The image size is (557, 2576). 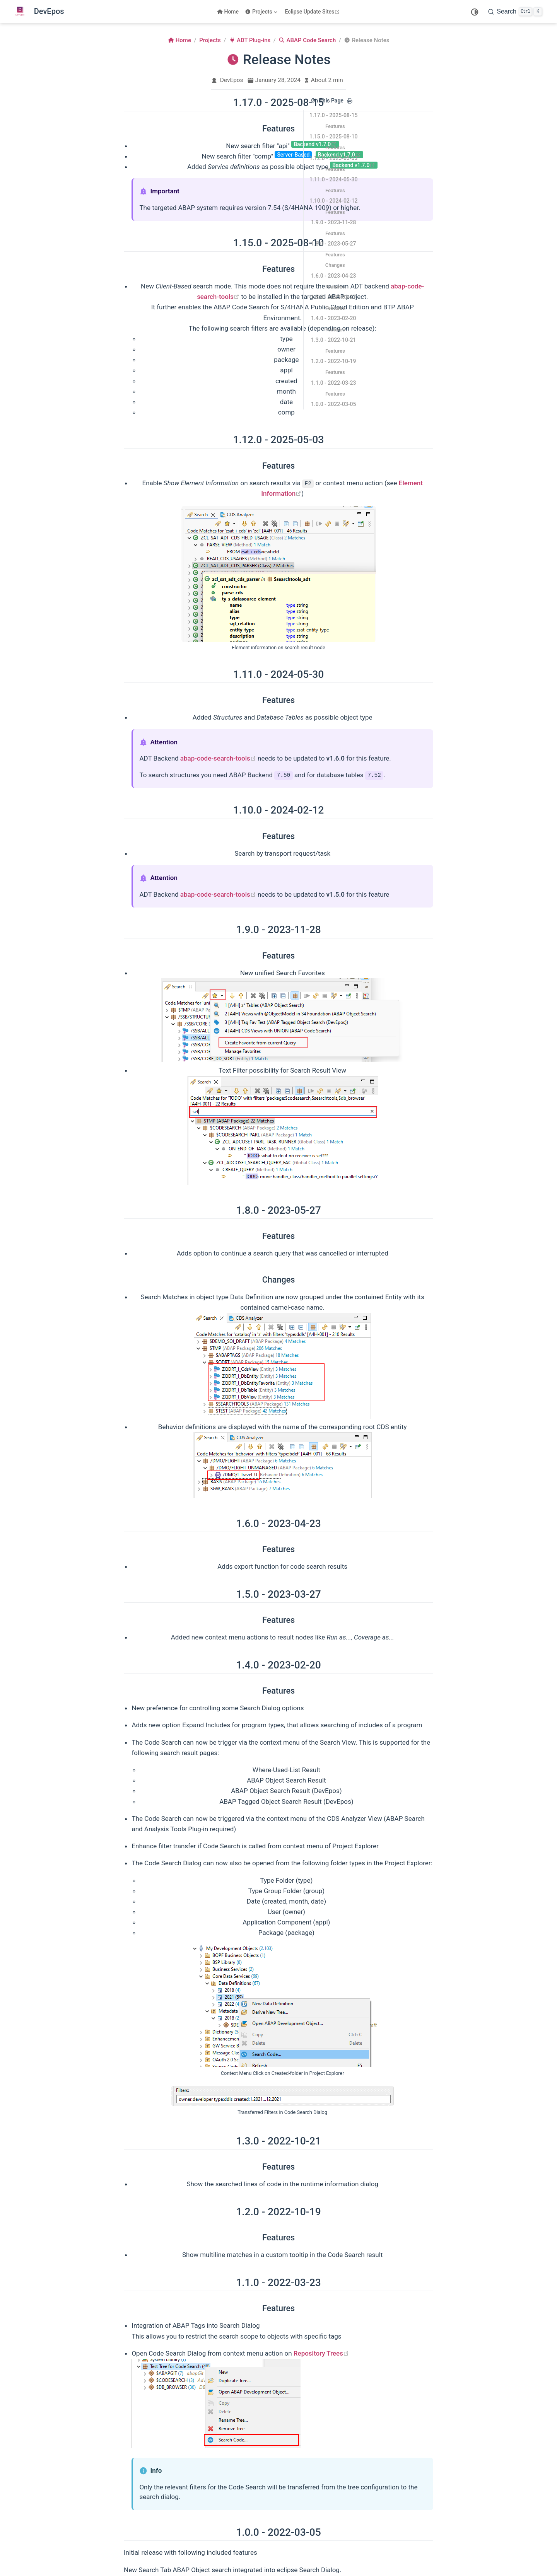 I want to click on 1.6.0 - 2023-04-23, so click(x=333, y=276).